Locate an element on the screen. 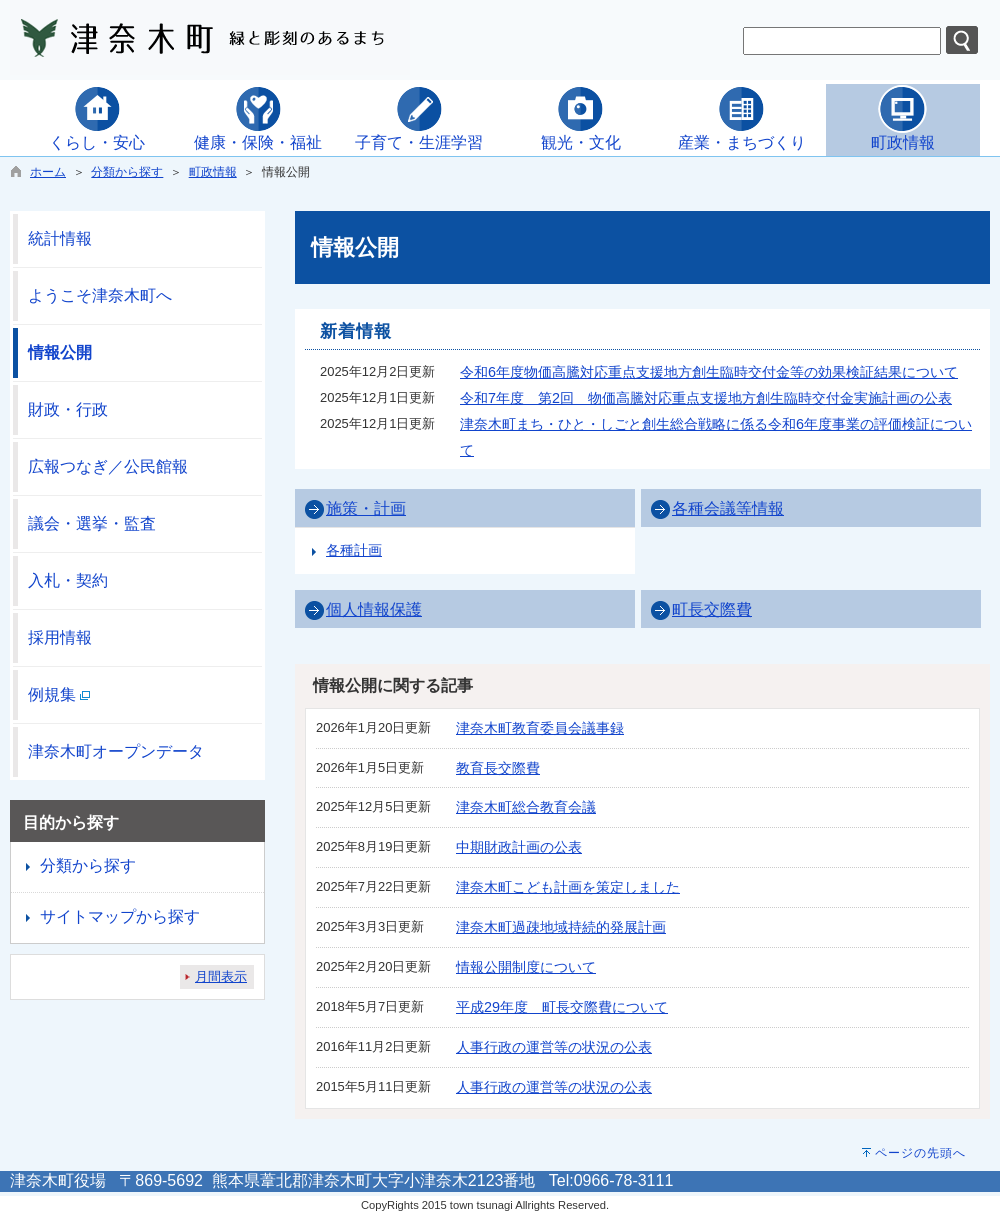  津奈木町教育委員会議事録 is located at coordinates (540, 728).